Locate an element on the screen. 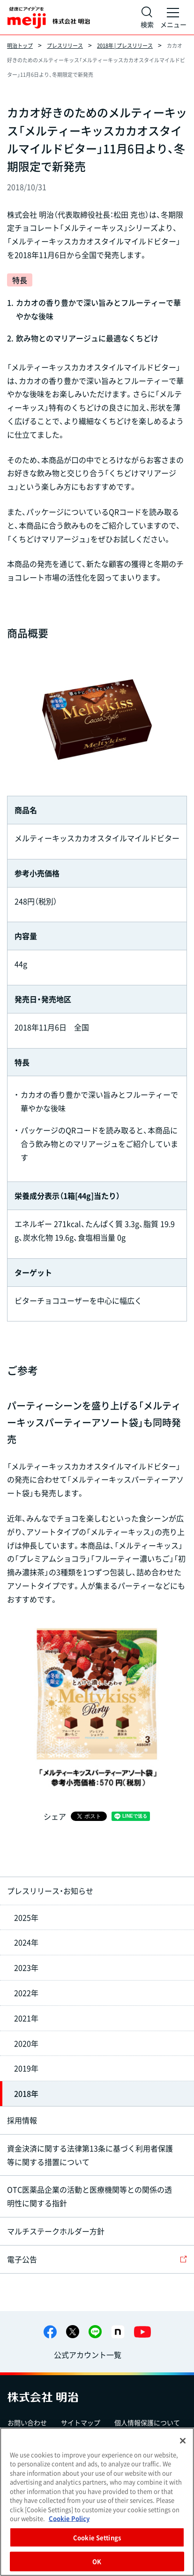 The width and height of the screenshot is (194, 2576). [Close] is located at coordinates (182, 2440).